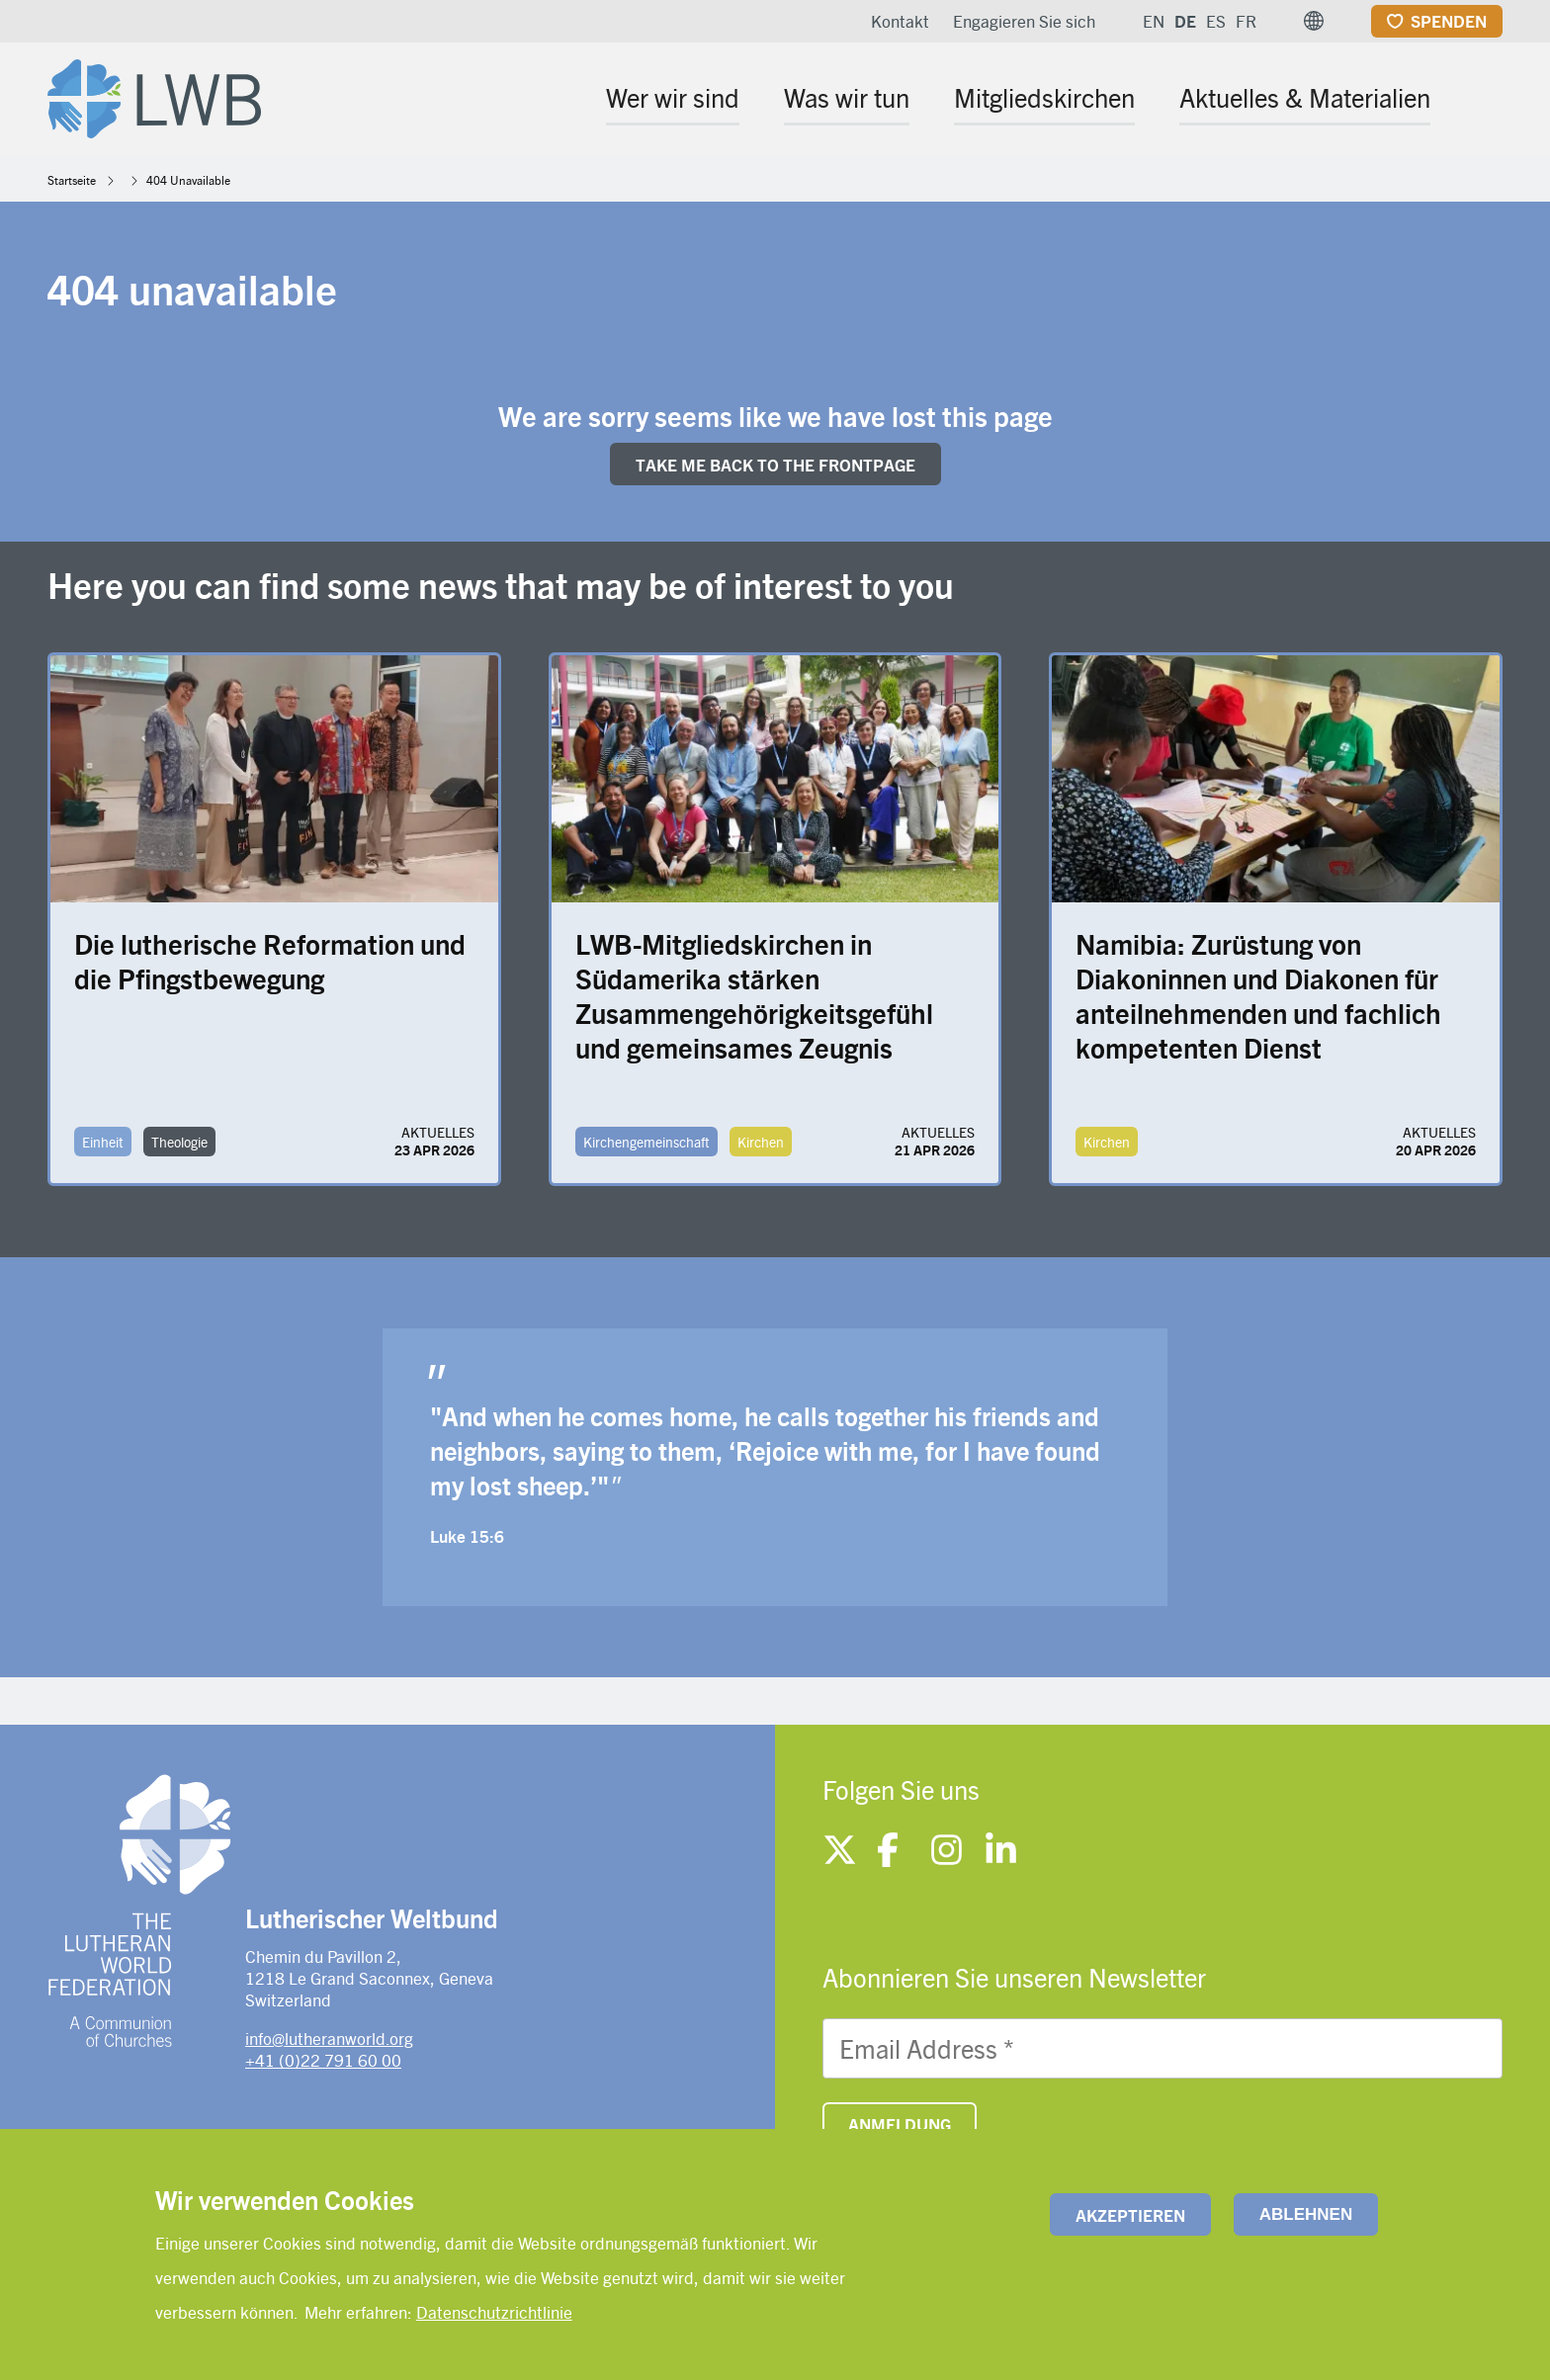 The image size is (1550, 2380). What do you see at coordinates (1314, 21) in the screenshot?
I see `[button]` at bounding box center [1314, 21].